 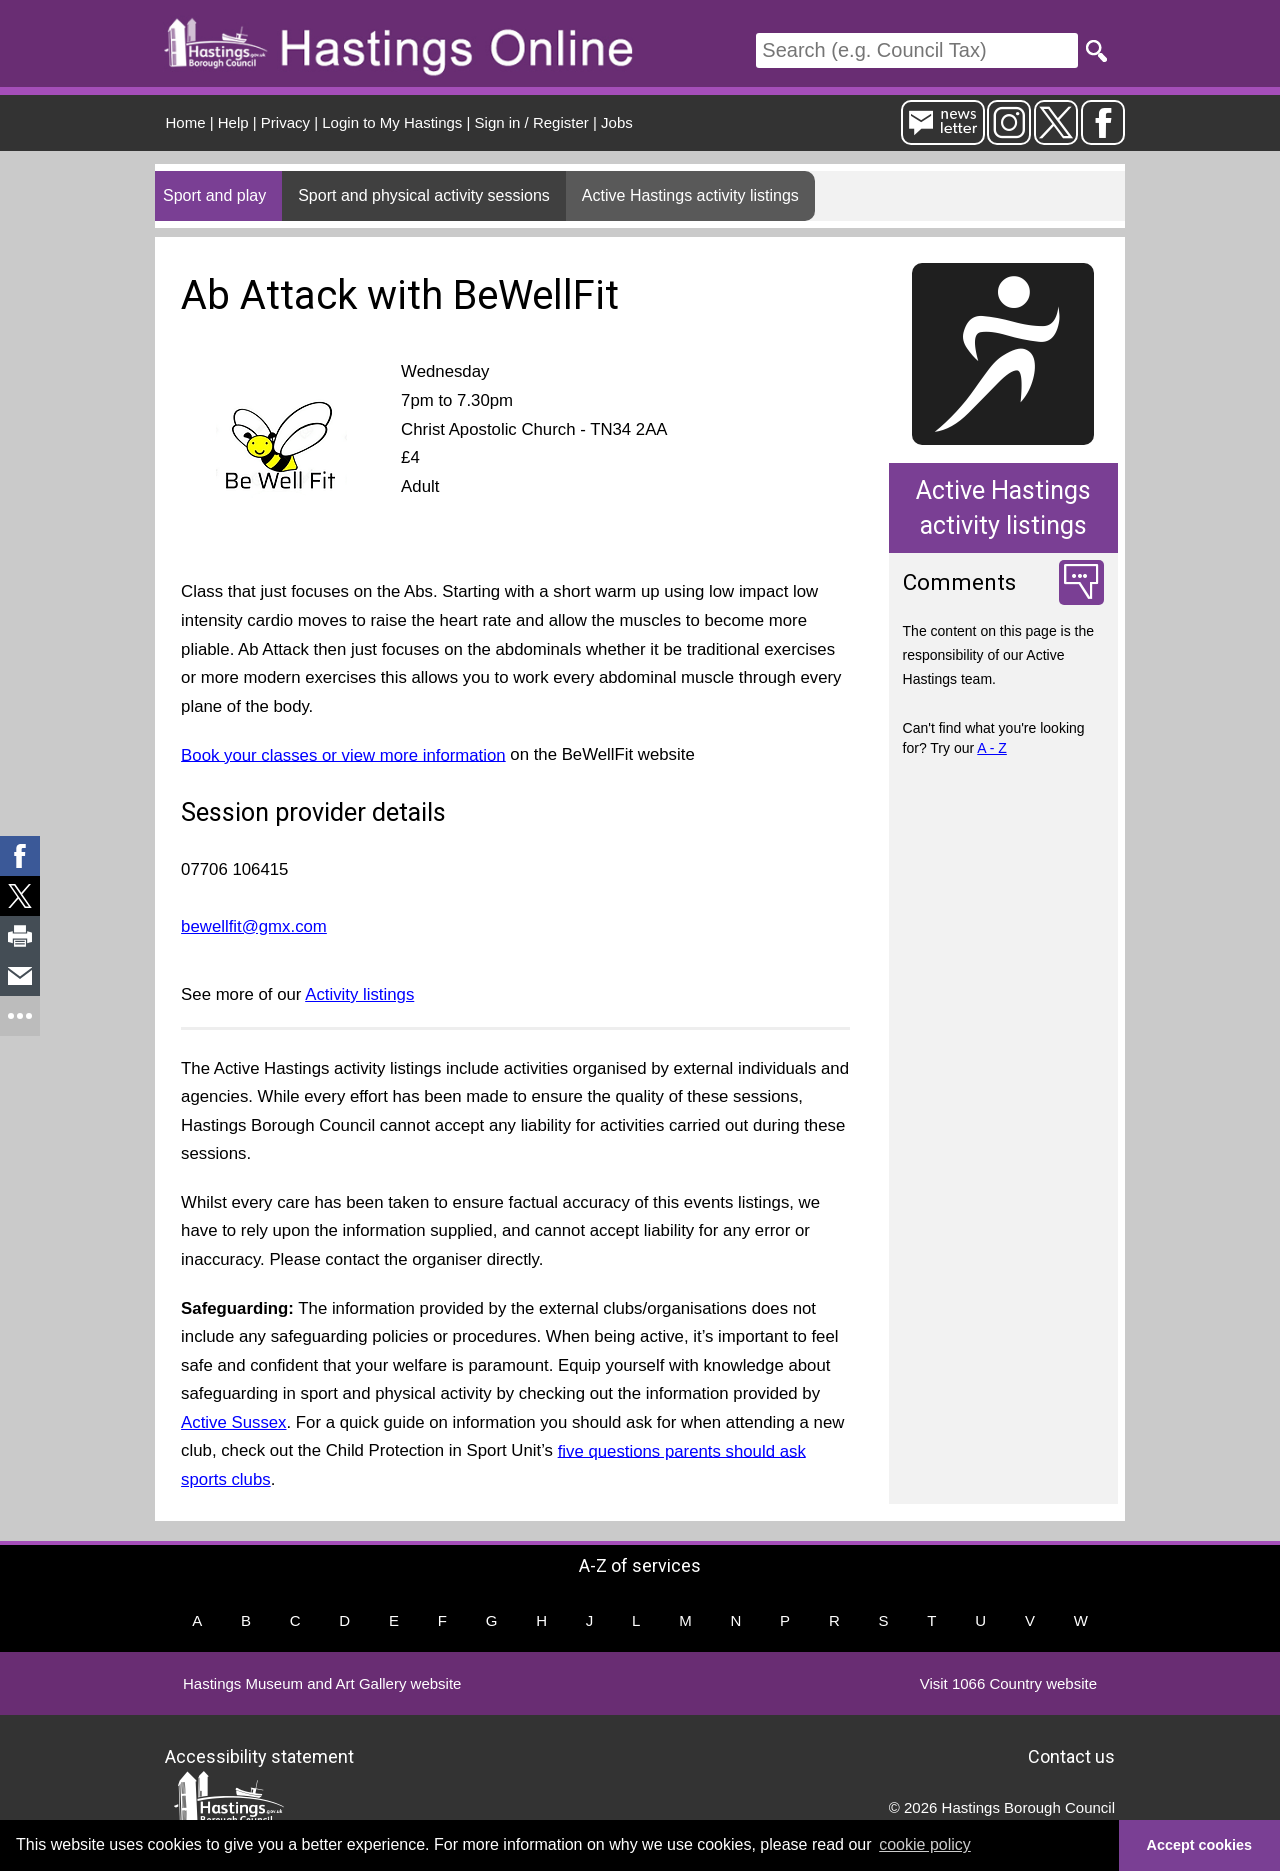 I want to click on Visit 1066 Country website, so click(x=1008, y=1683).